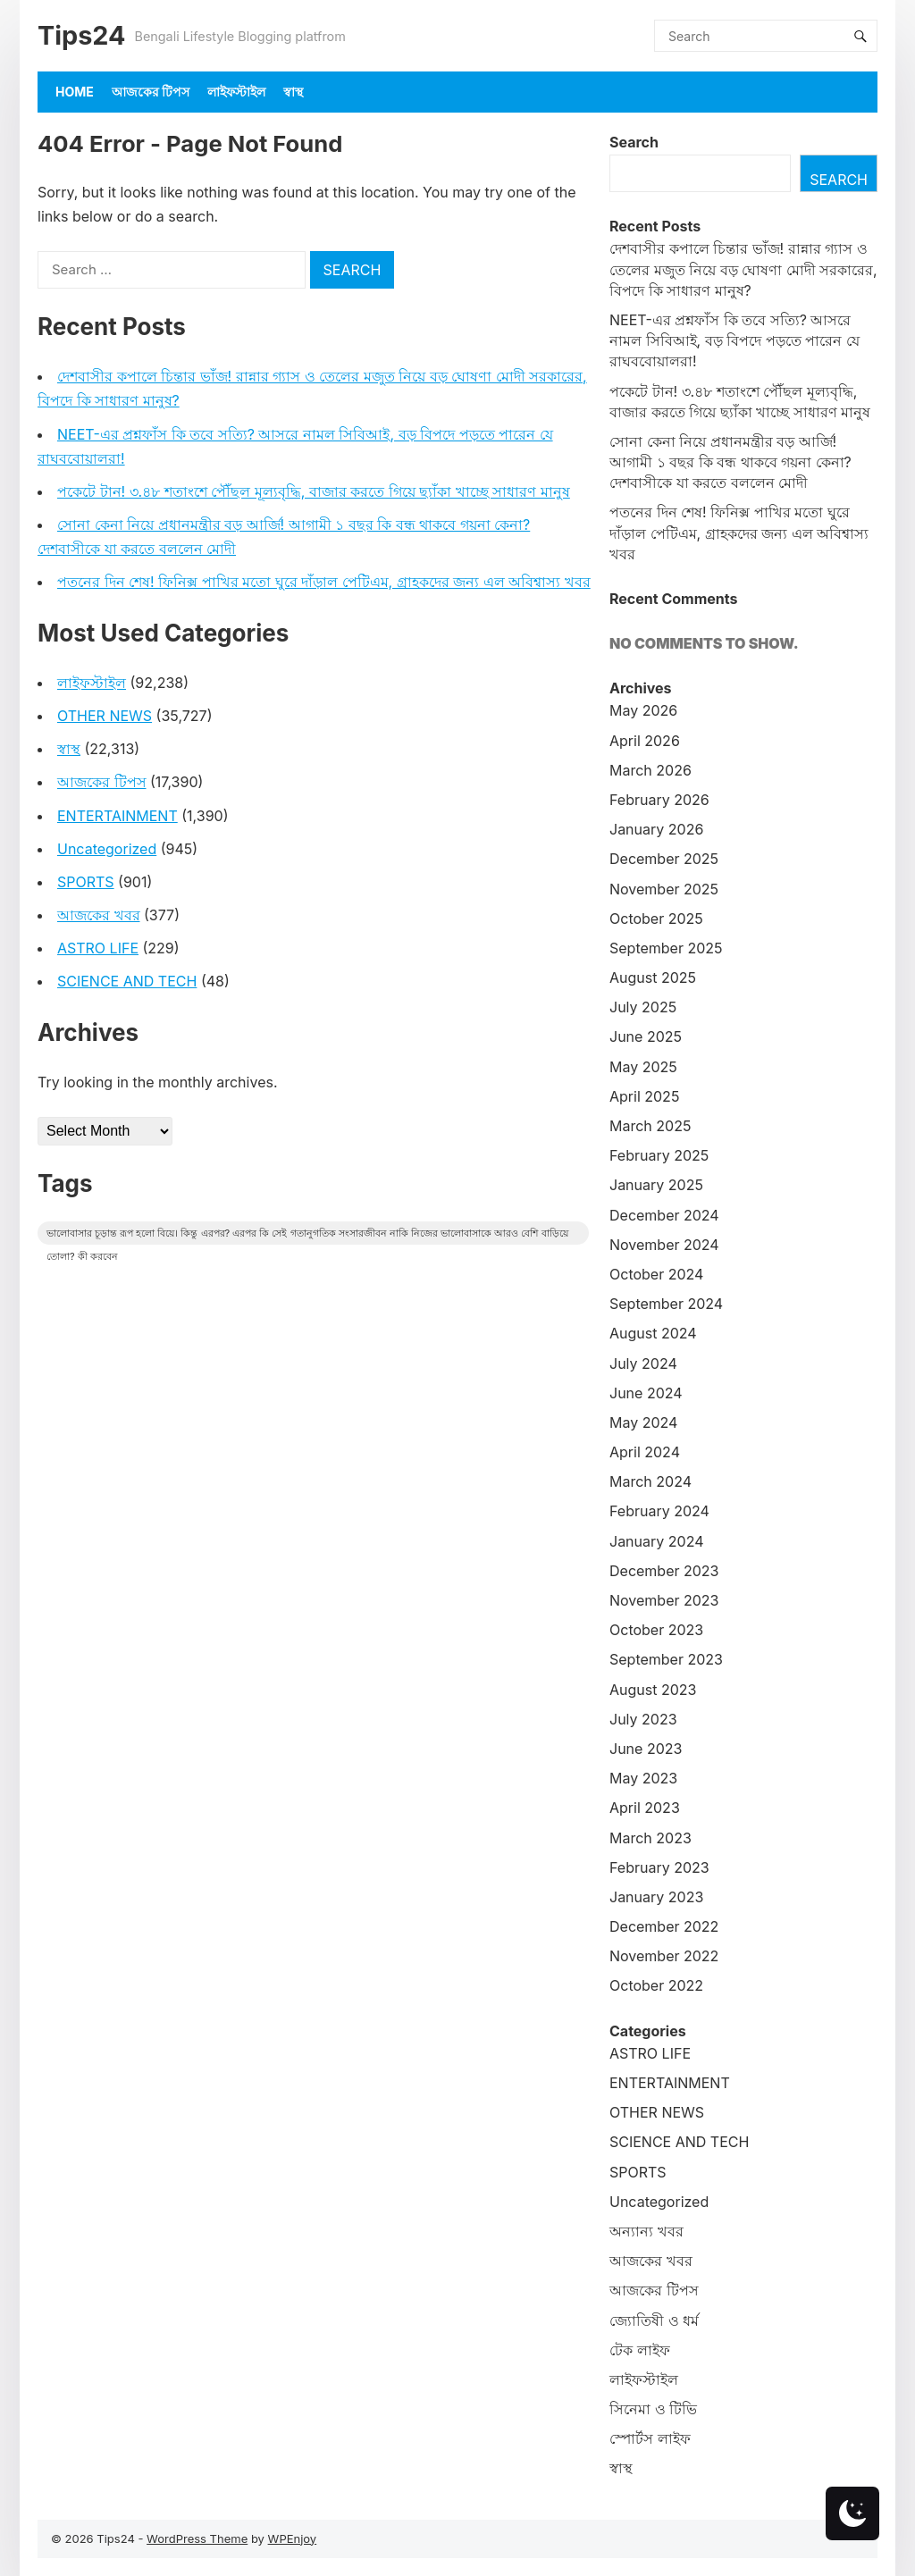 The image size is (915, 2576). Describe the element at coordinates (643, 1422) in the screenshot. I see `May 2024` at that location.